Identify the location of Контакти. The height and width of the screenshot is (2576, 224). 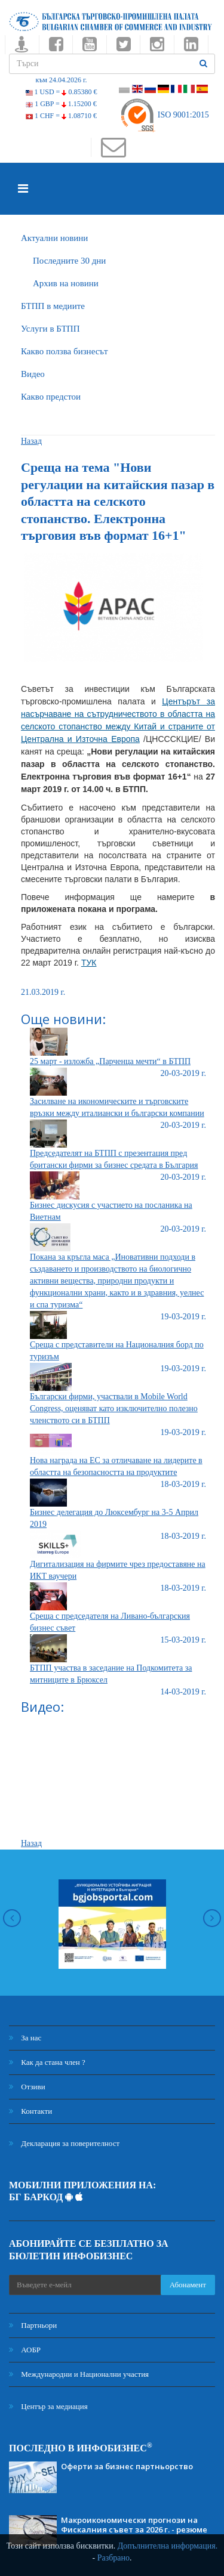
(30, 2111).